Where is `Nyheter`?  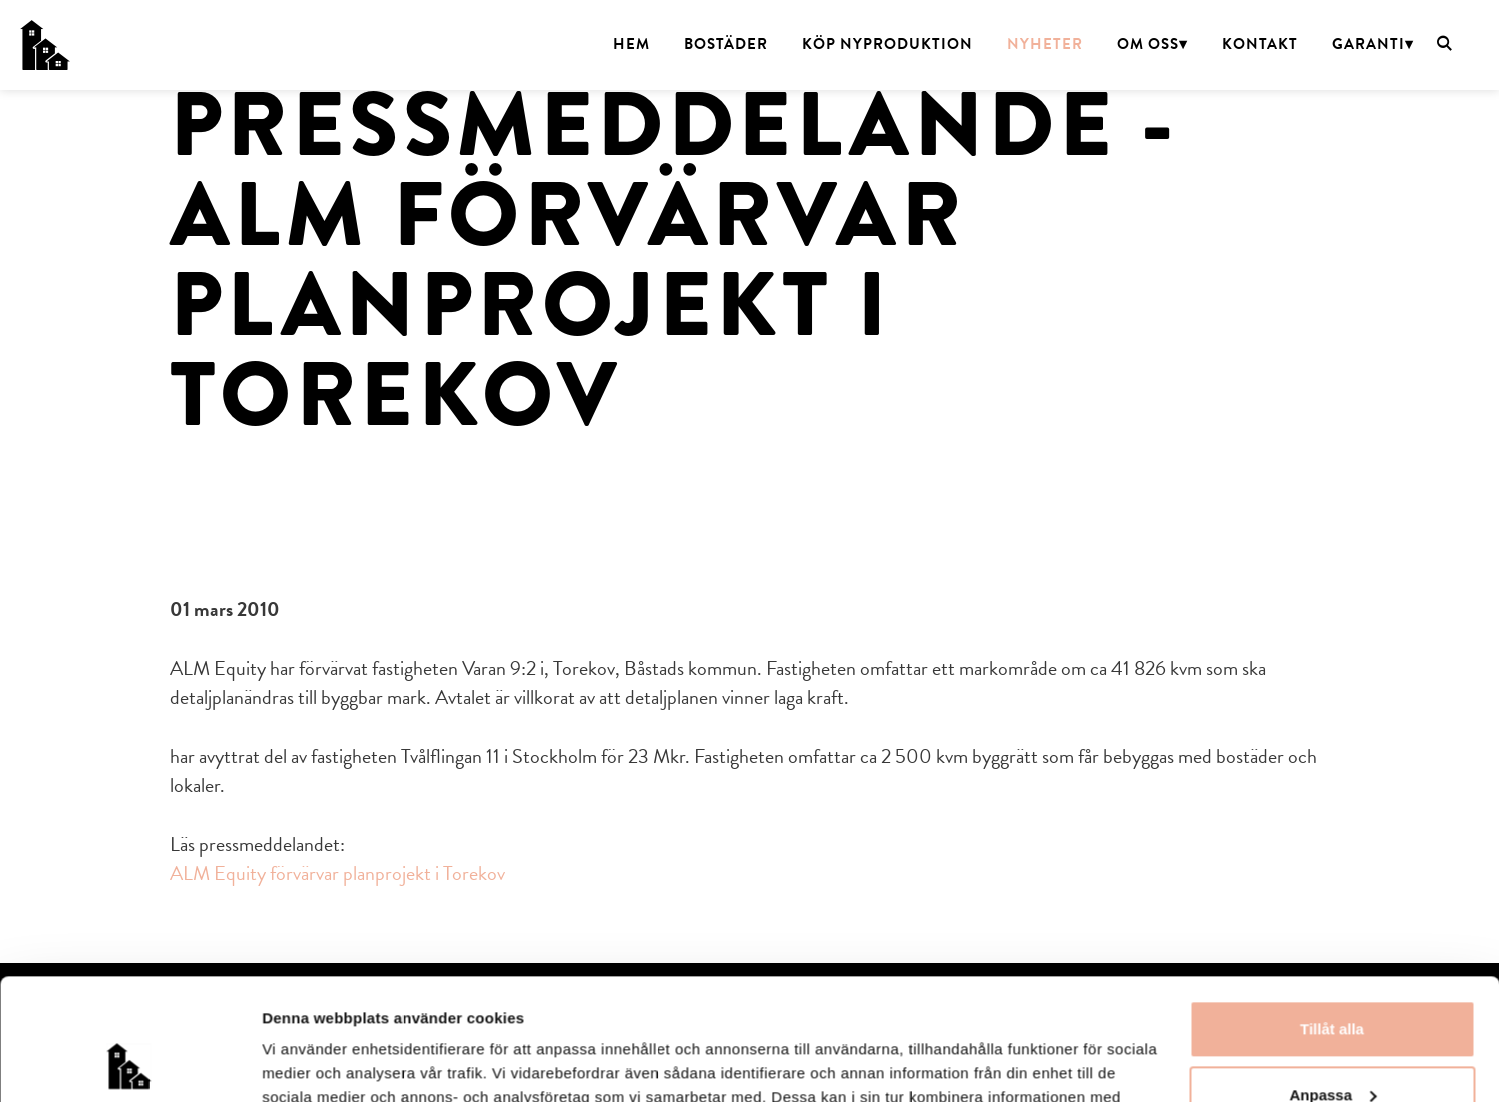 Nyheter is located at coordinates (1045, 44).